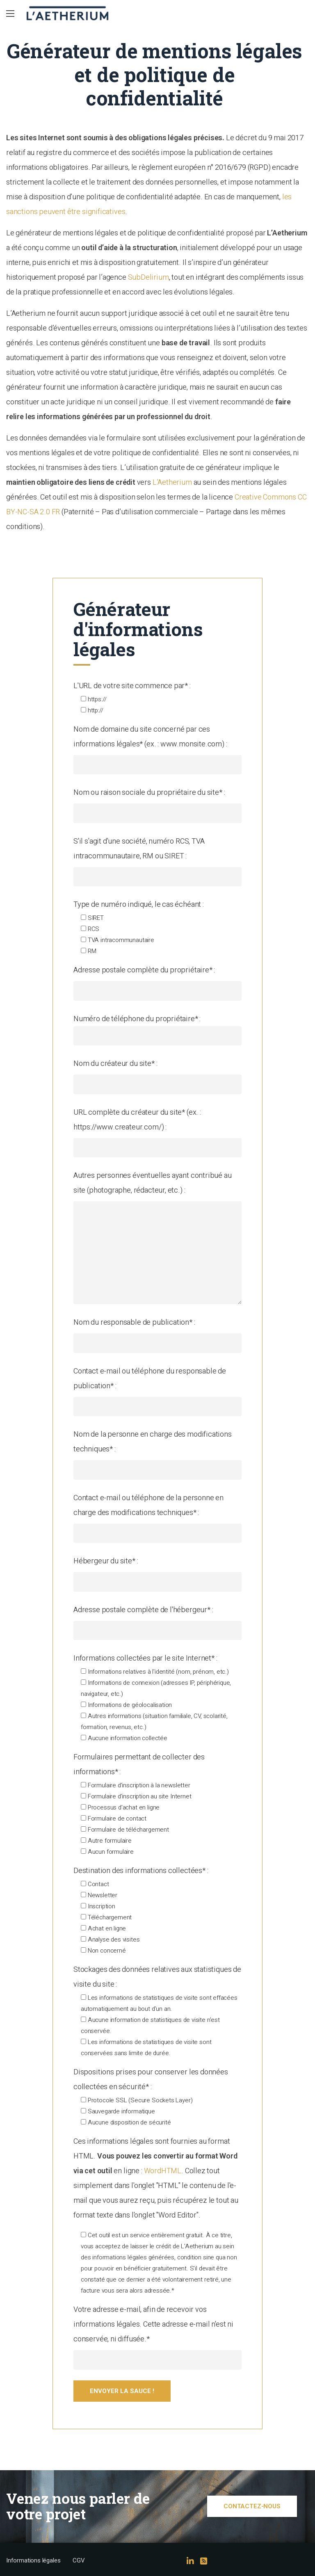 The image size is (315, 2576). I want to click on SubDelirium, so click(148, 277).